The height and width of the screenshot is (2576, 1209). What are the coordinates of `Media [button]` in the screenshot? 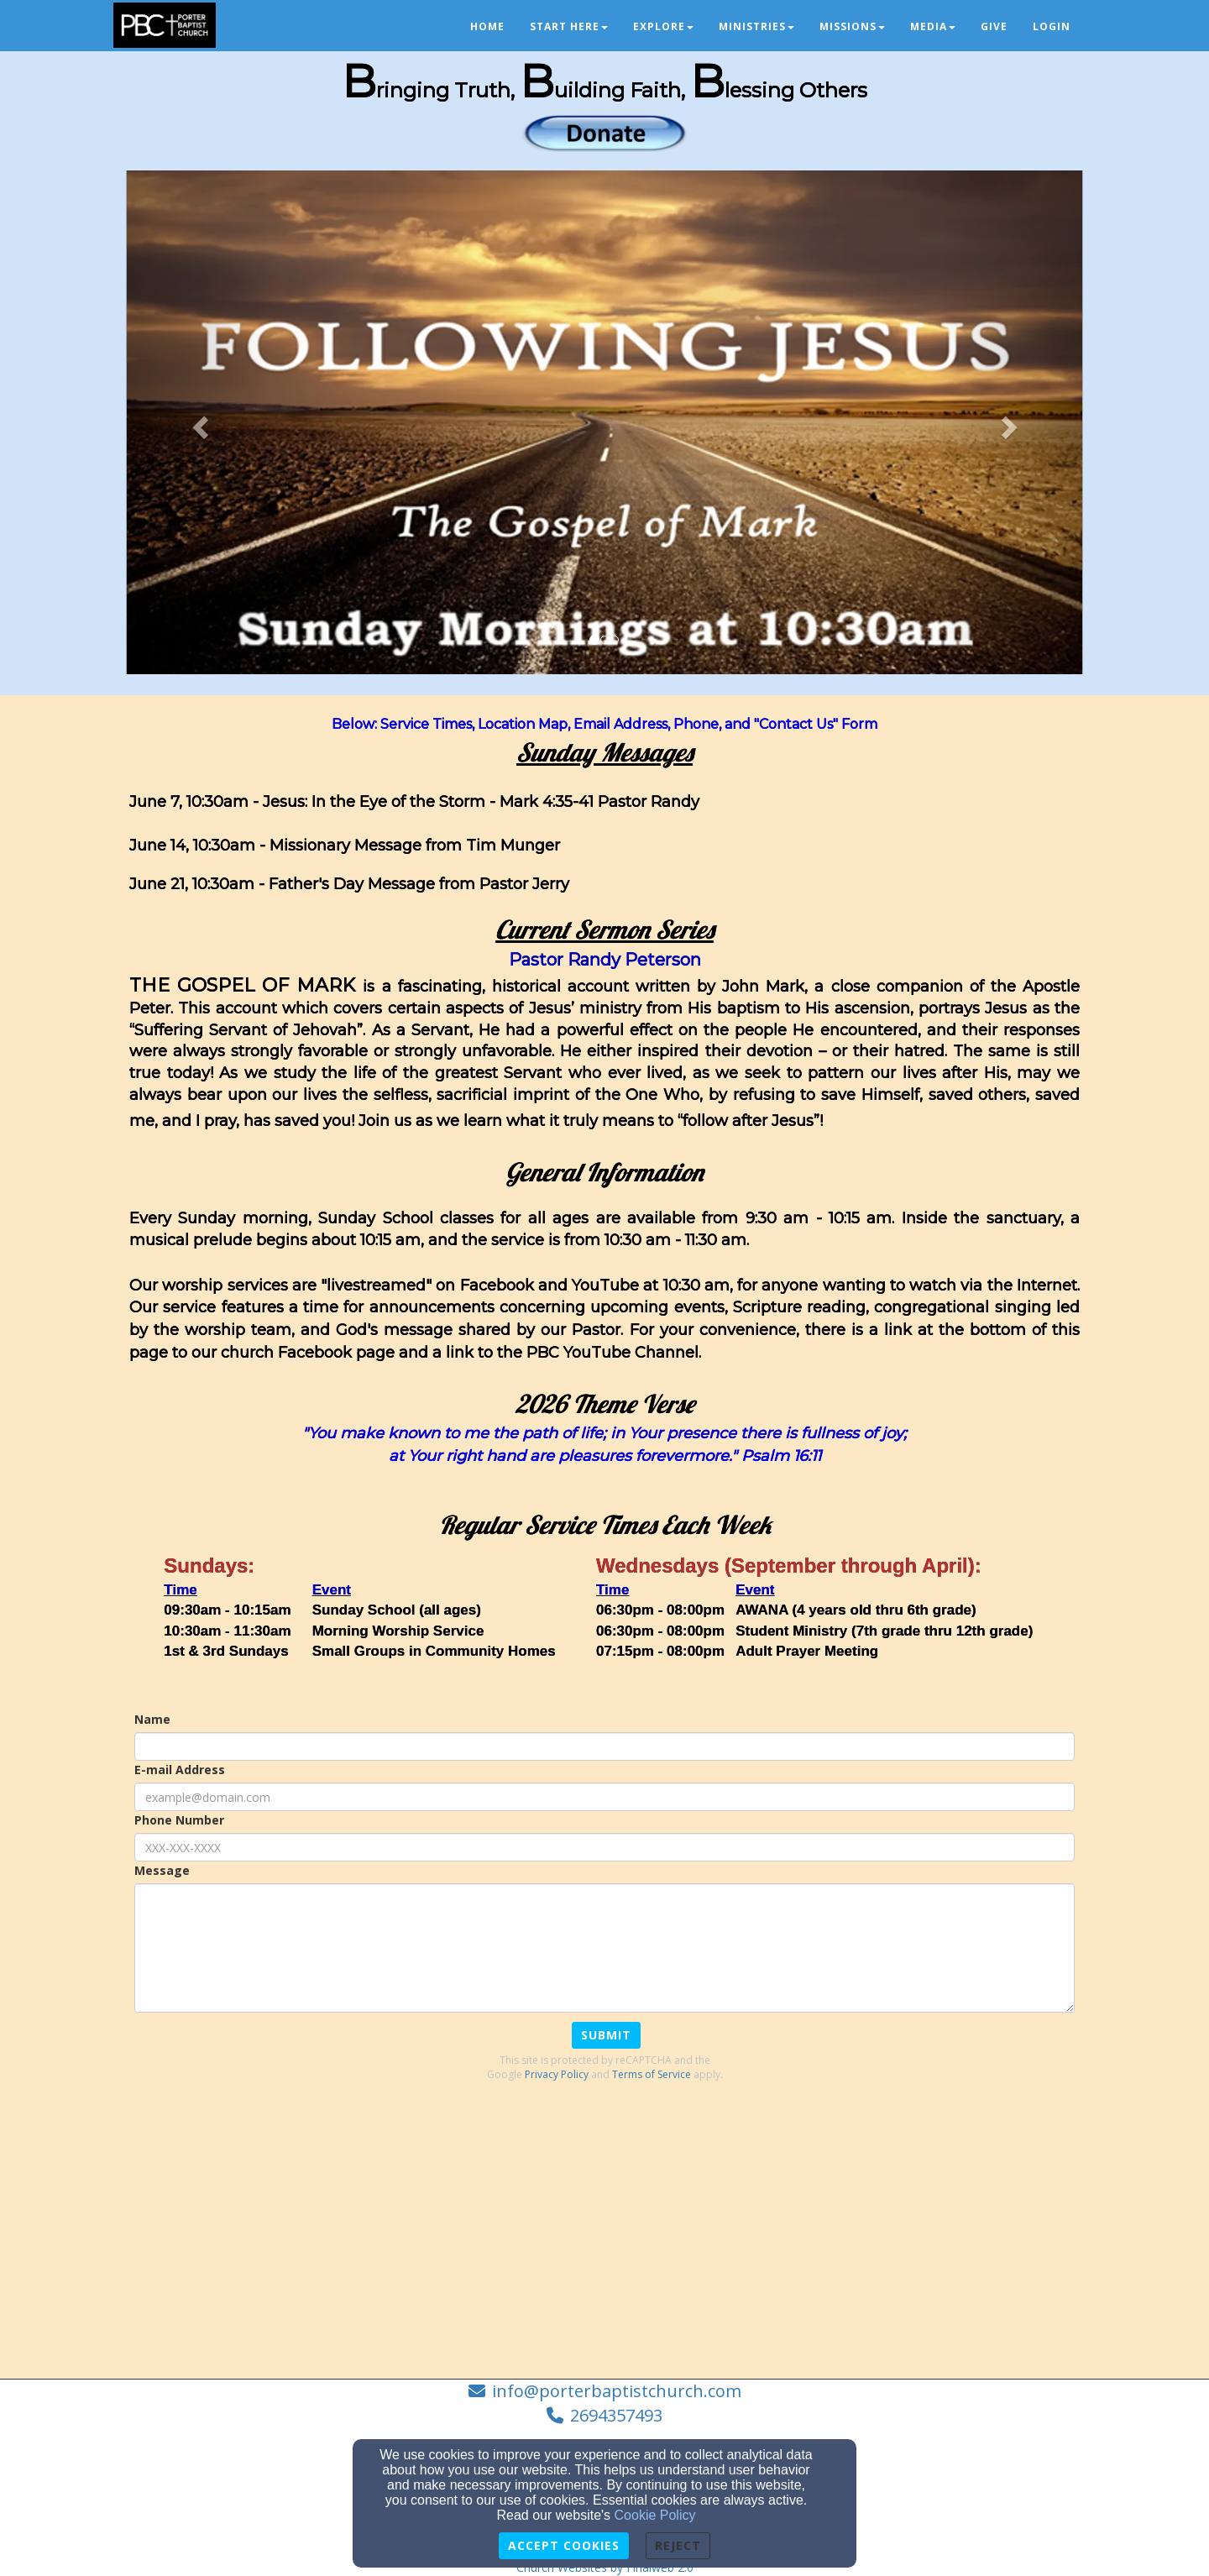 It's located at (932, 26).